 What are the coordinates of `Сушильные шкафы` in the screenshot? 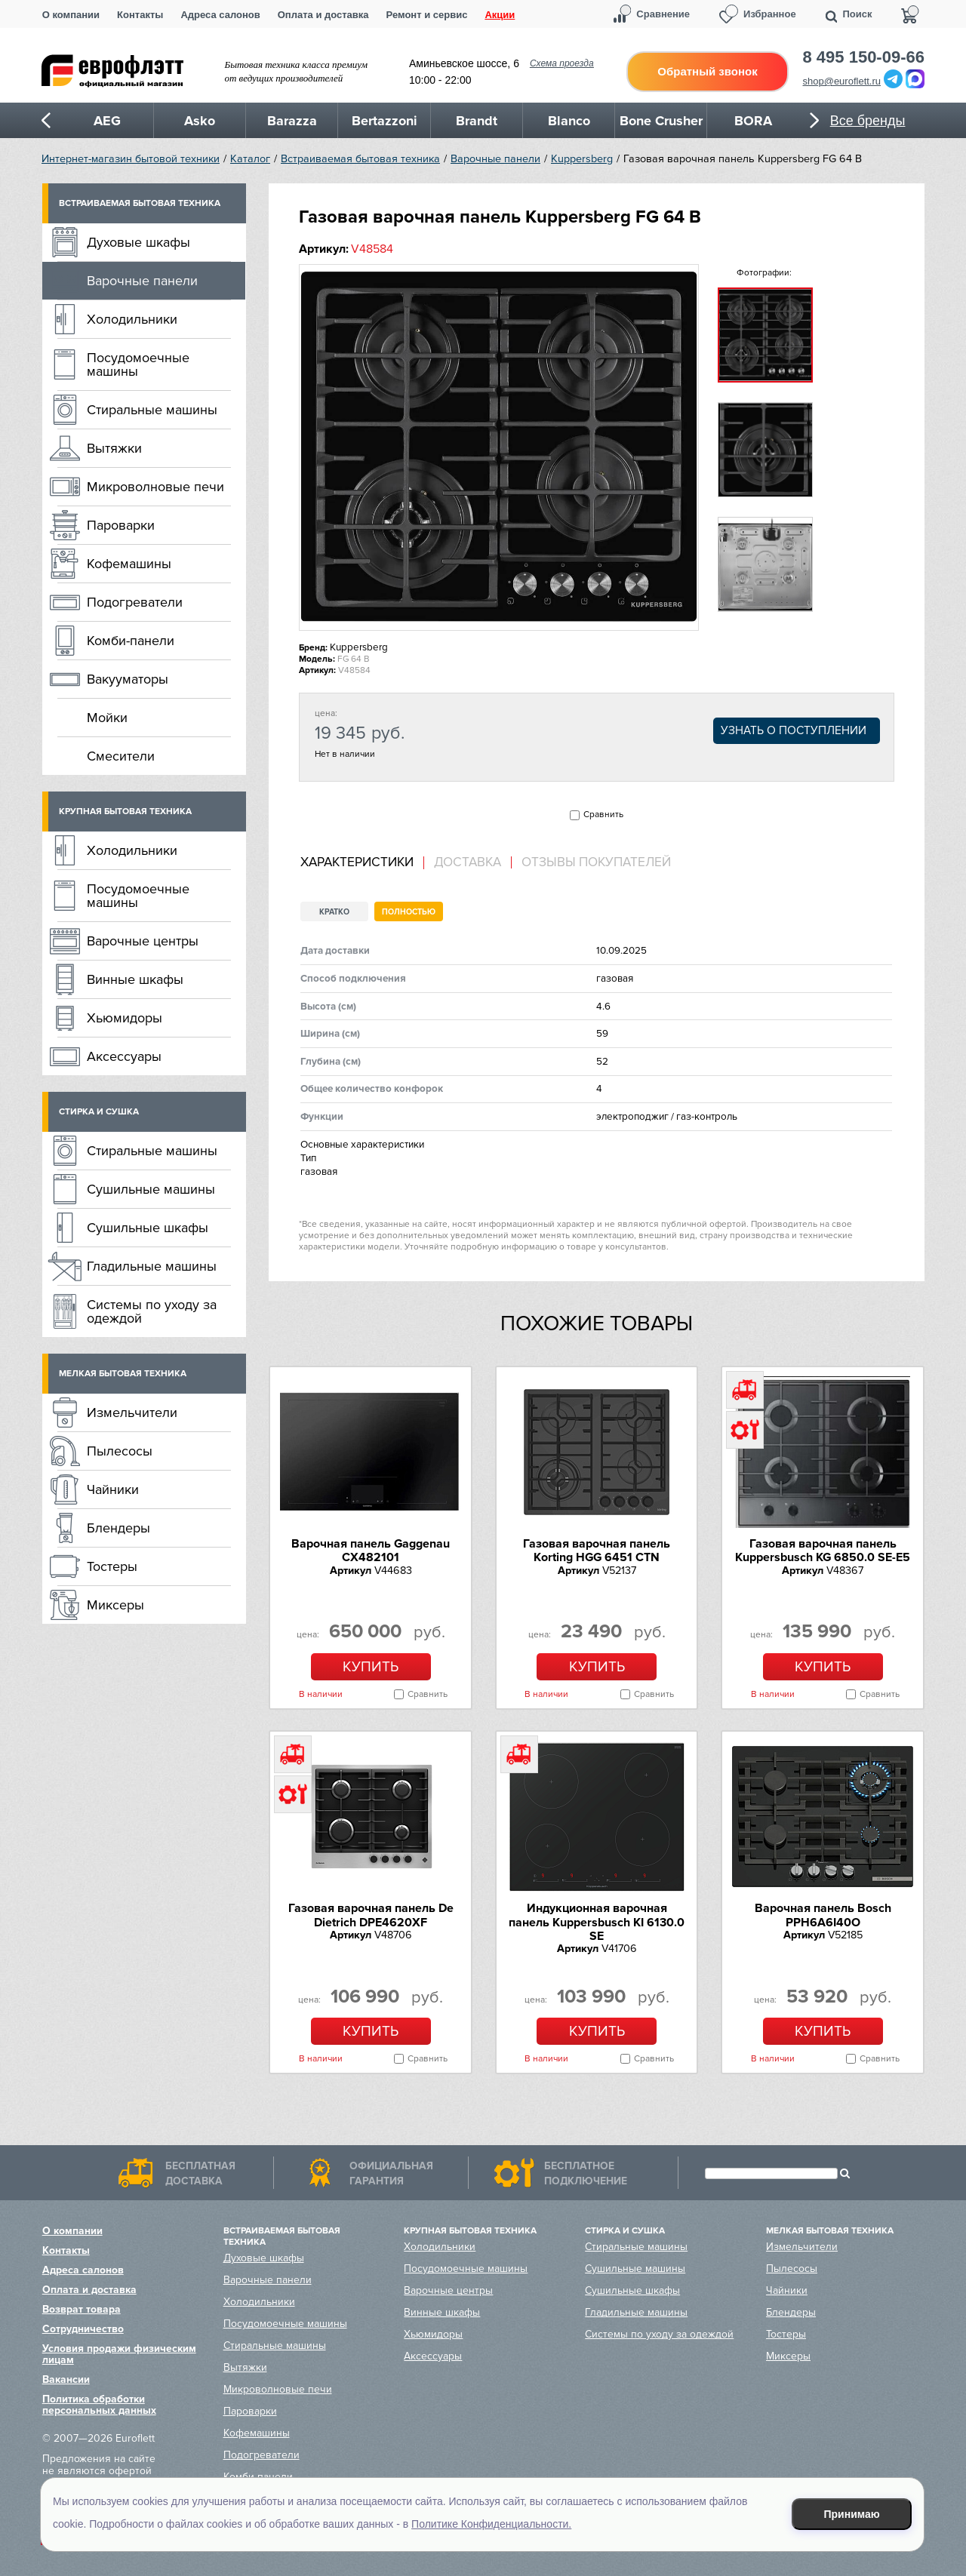 It's located at (147, 1227).